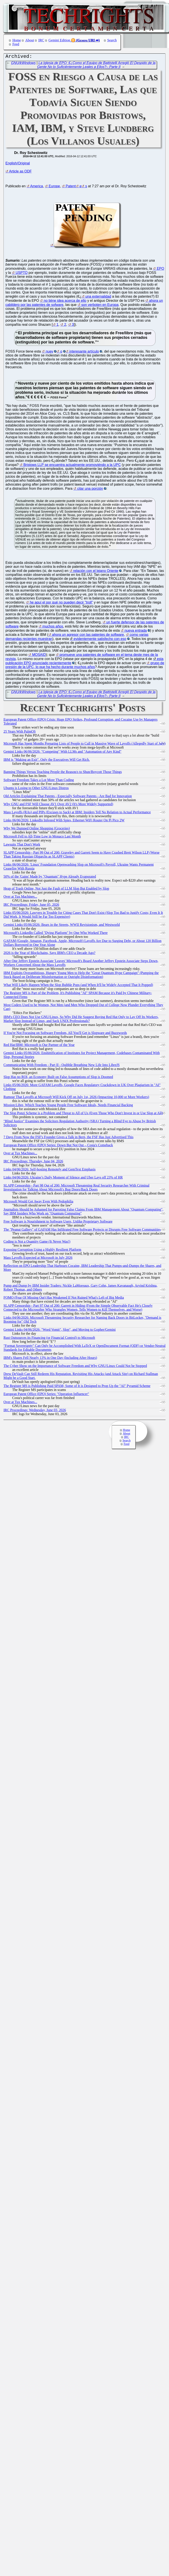 The width and height of the screenshot is (169, 2576). I want to click on Mission:Libre, Which Teaches Young People Free Software Ideals, Needs Financial Backing, so click(68, 1106).